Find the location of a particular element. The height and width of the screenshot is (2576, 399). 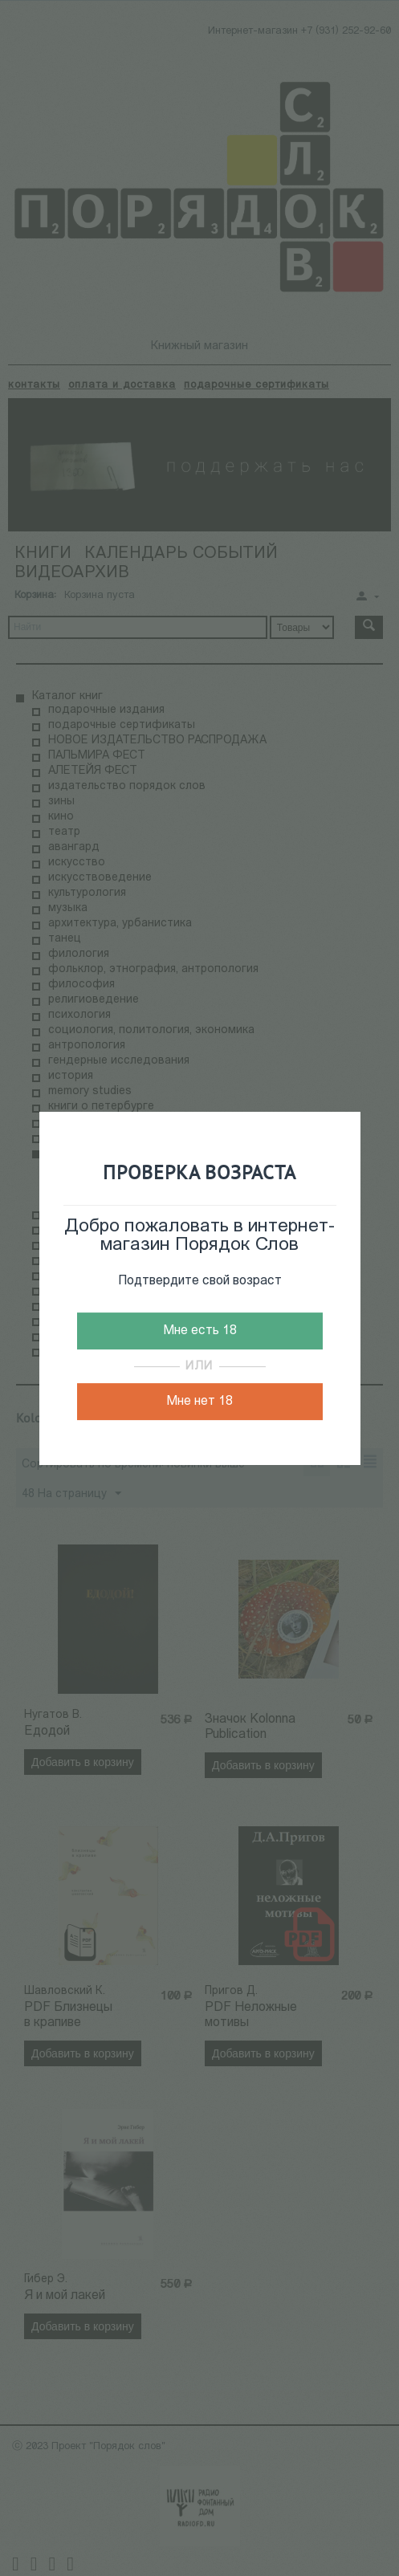

Мне нет 18 is located at coordinates (199, 1401).